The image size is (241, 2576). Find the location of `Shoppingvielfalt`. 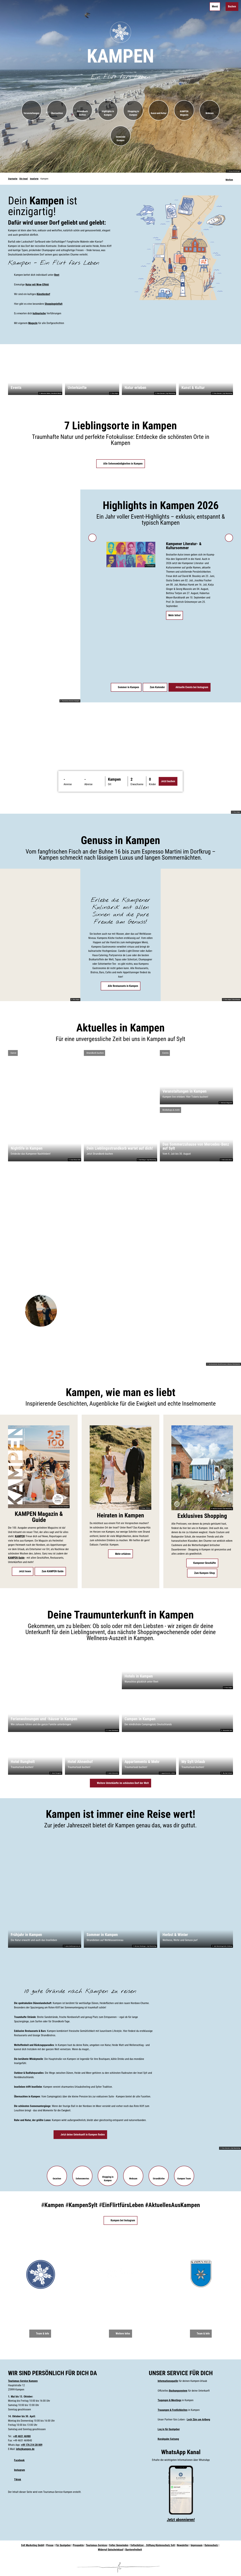

Shoppingvielfalt is located at coordinates (53, 303).